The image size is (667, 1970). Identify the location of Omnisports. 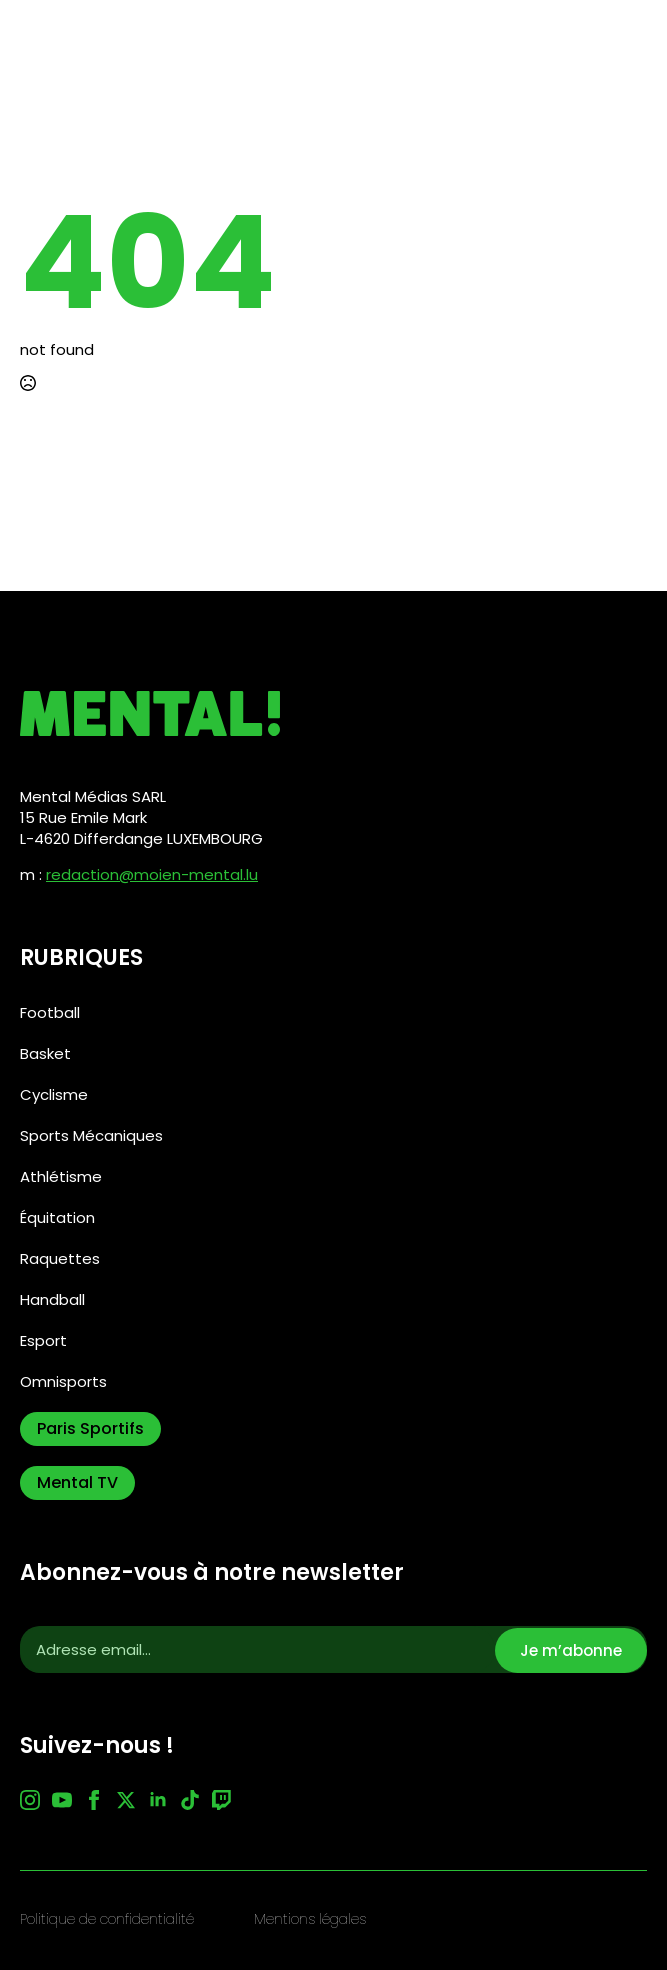
(63, 1381).